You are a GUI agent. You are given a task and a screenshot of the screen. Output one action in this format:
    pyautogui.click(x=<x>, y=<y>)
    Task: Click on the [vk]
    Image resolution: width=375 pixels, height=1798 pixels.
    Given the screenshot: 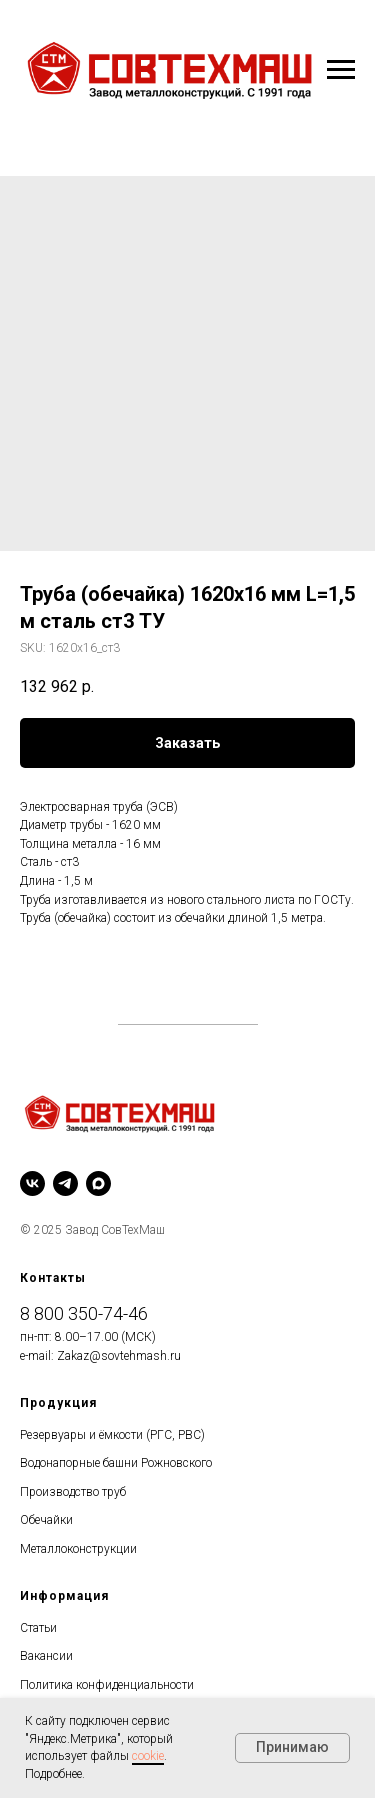 What is the action you would take?
    pyautogui.click(x=32, y=1183)
    